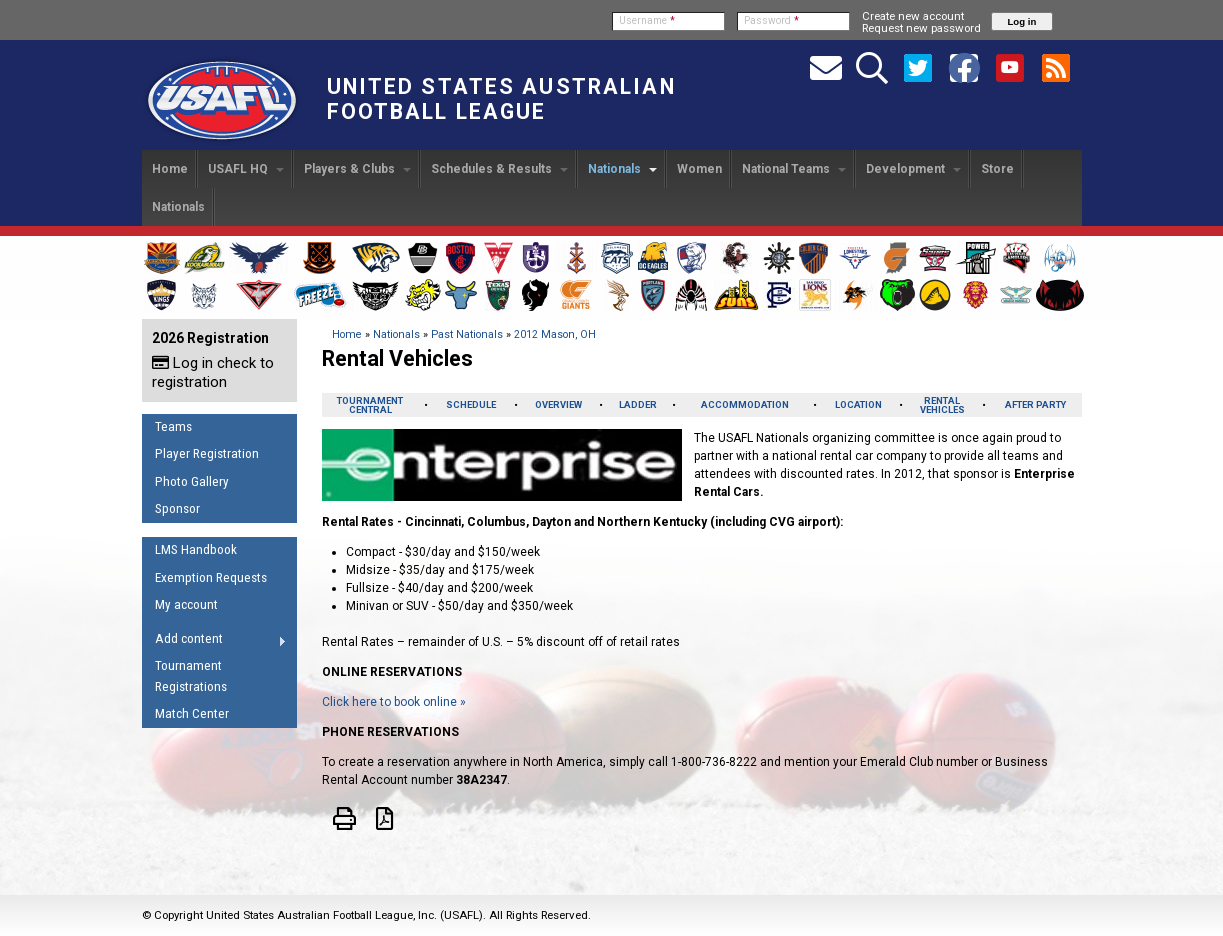  I want to click on Nationals, so click(622, 169).